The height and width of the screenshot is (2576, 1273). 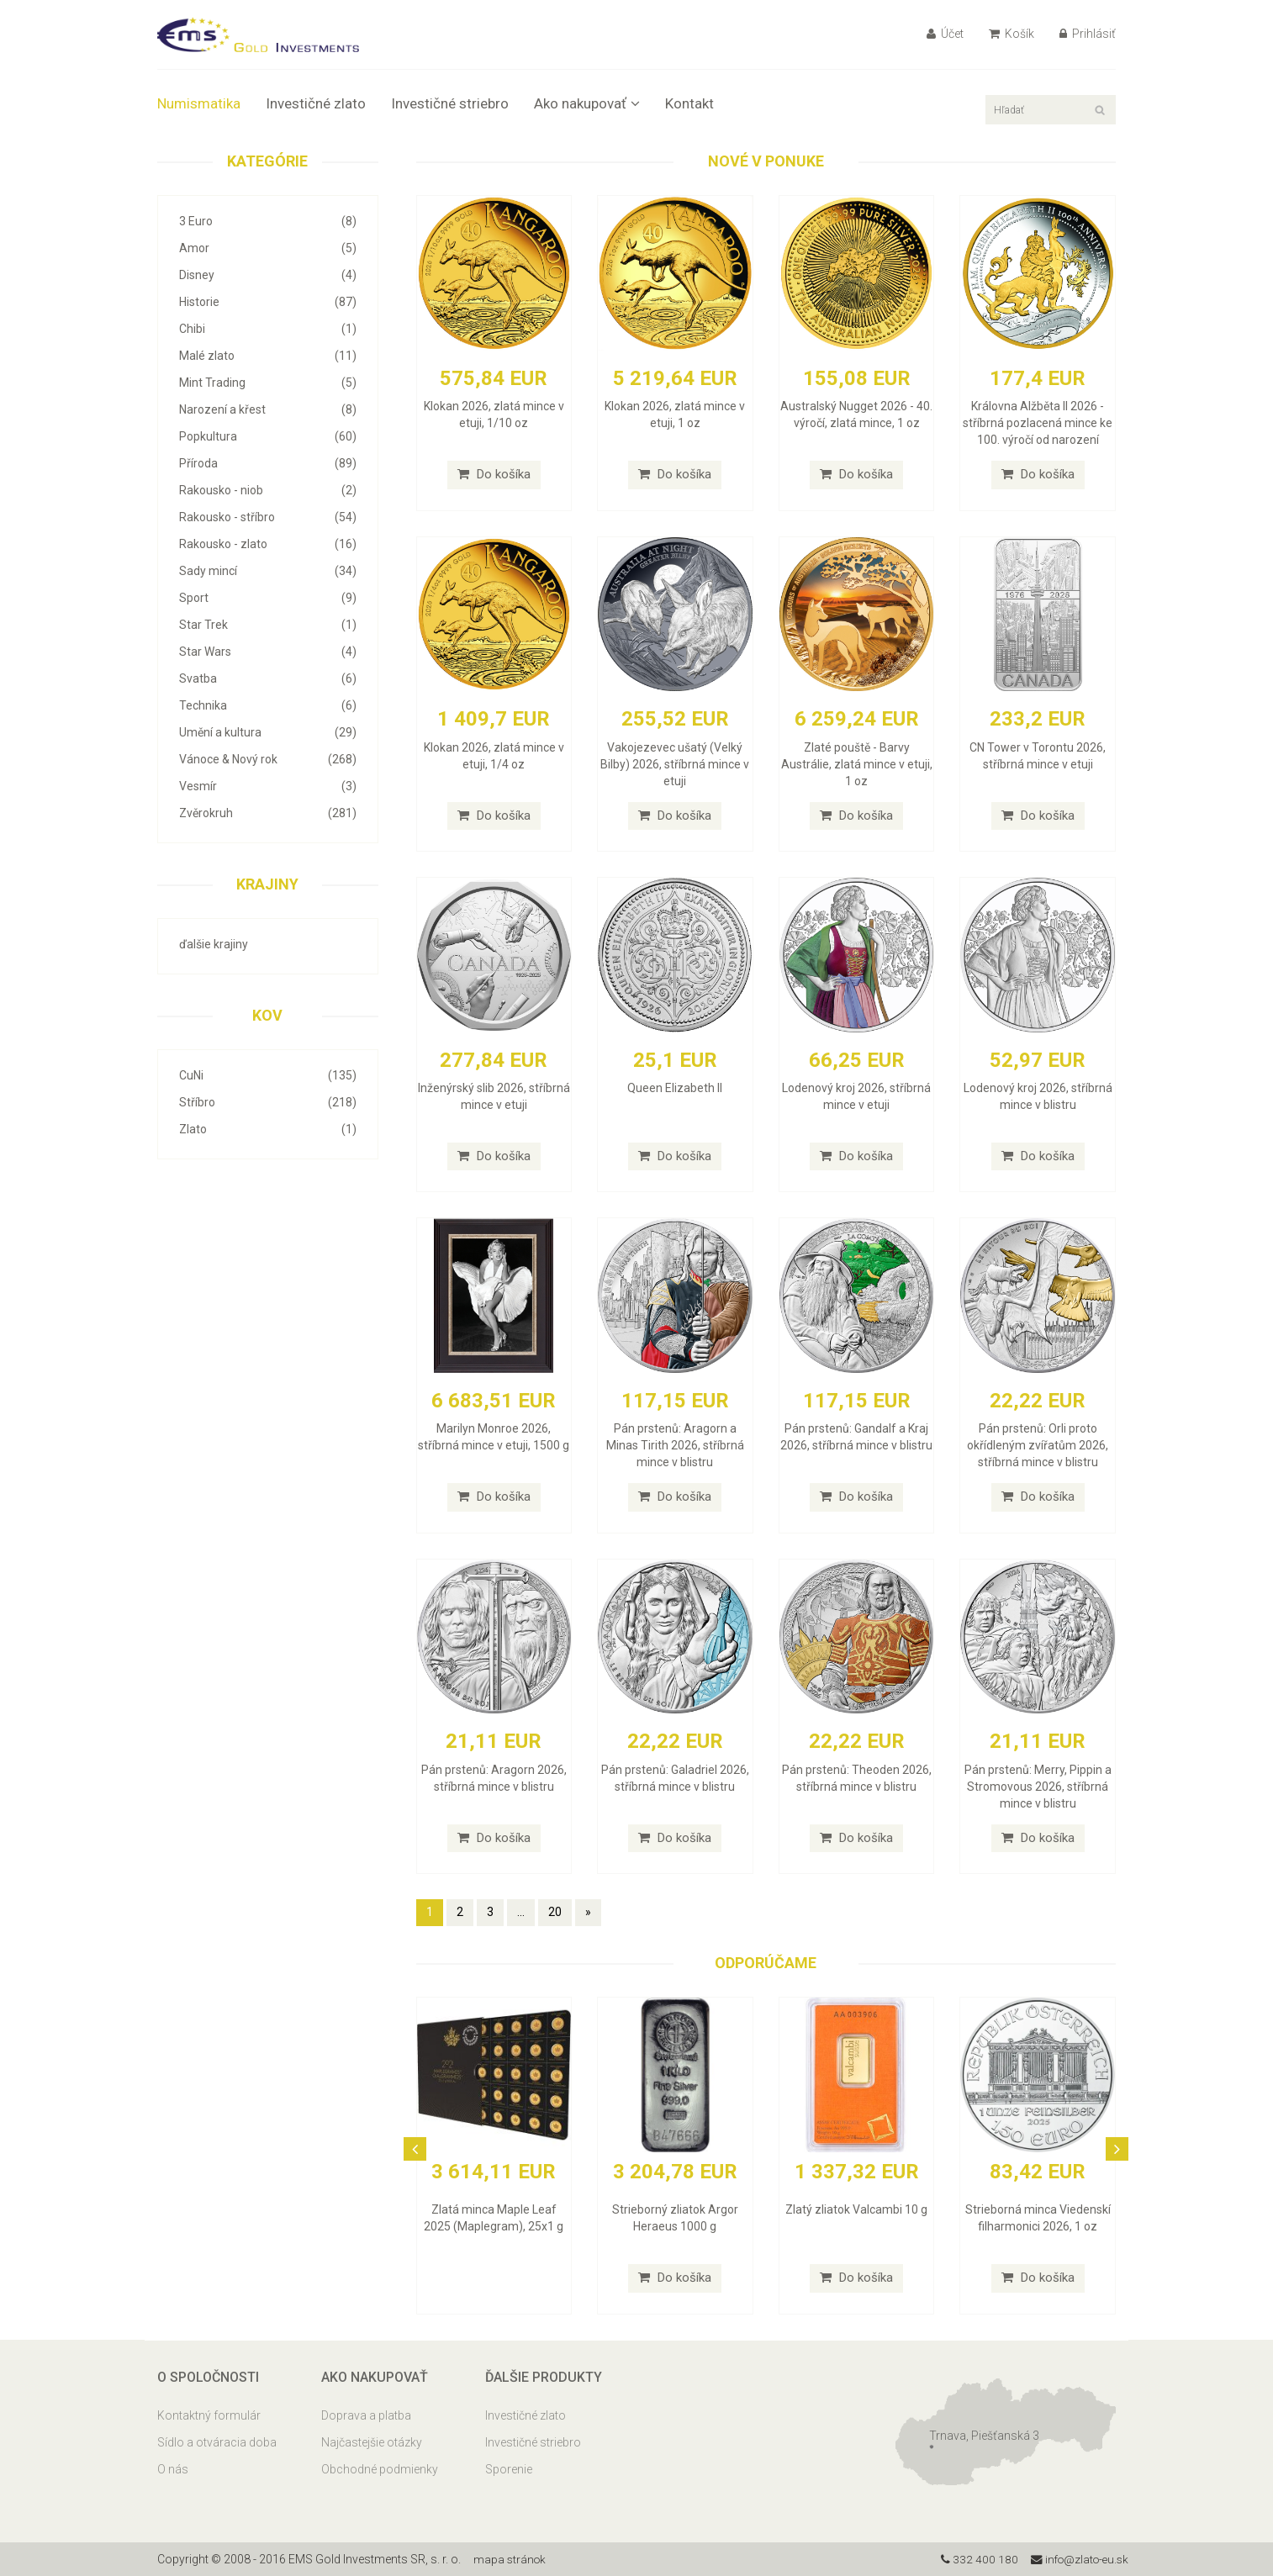 What do you see at coordinates (172, 2469) in the screenshot?
I see `O nás` at bounding box center [172, 2469].